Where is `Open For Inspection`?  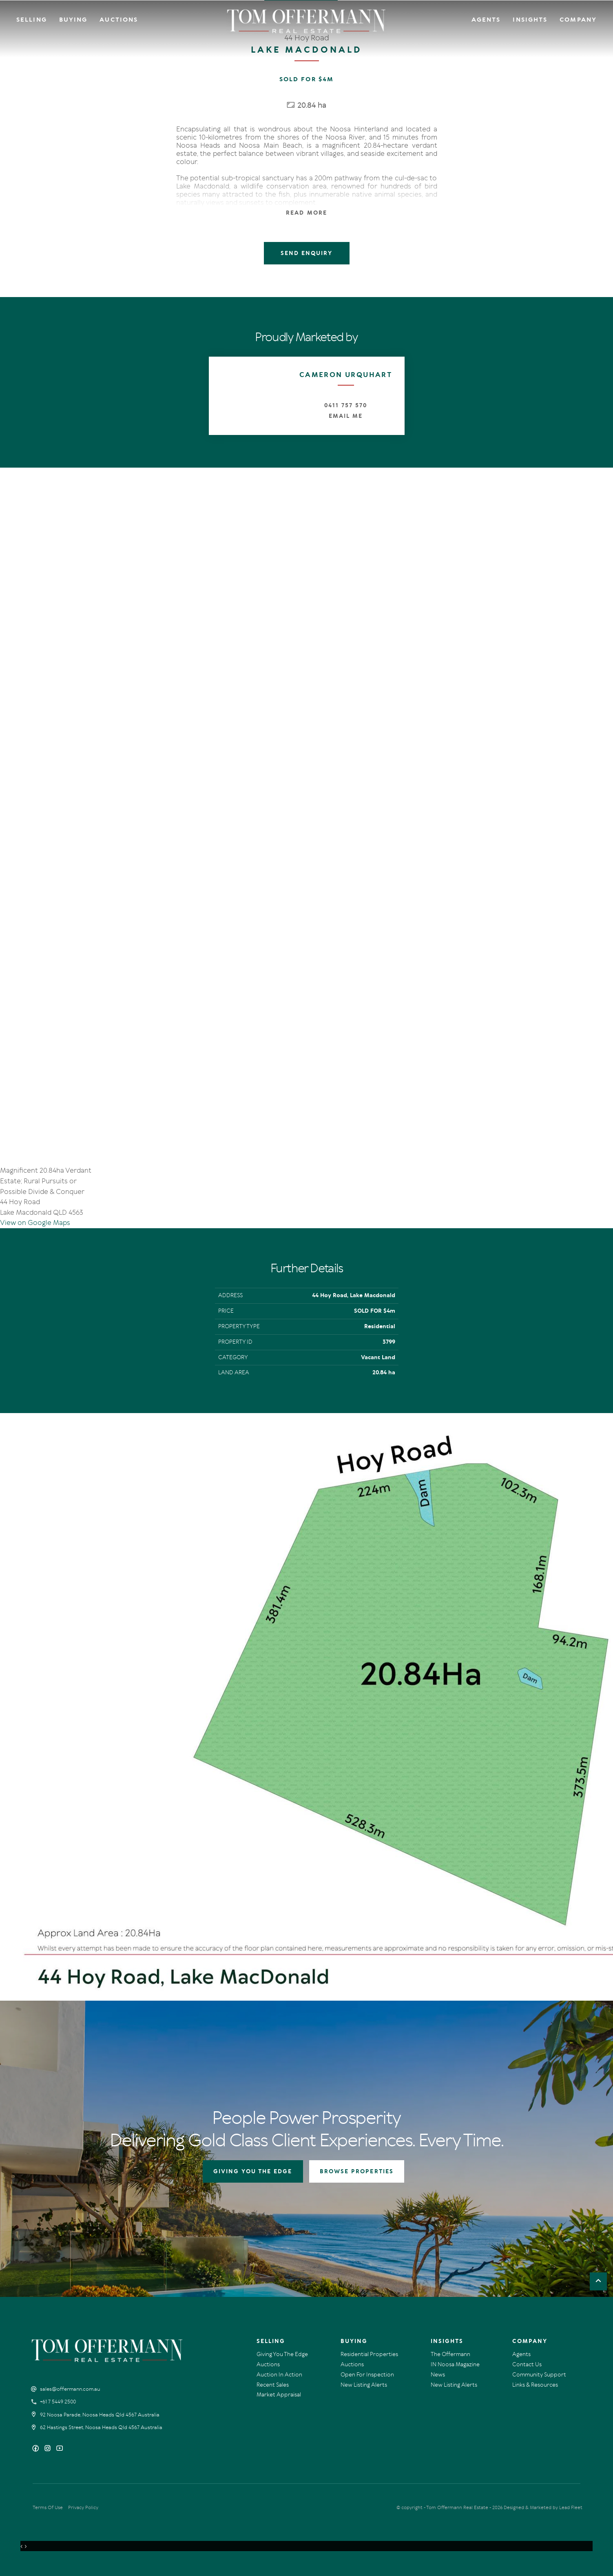
Open For Inspection is located at coordinates (367, 2374).